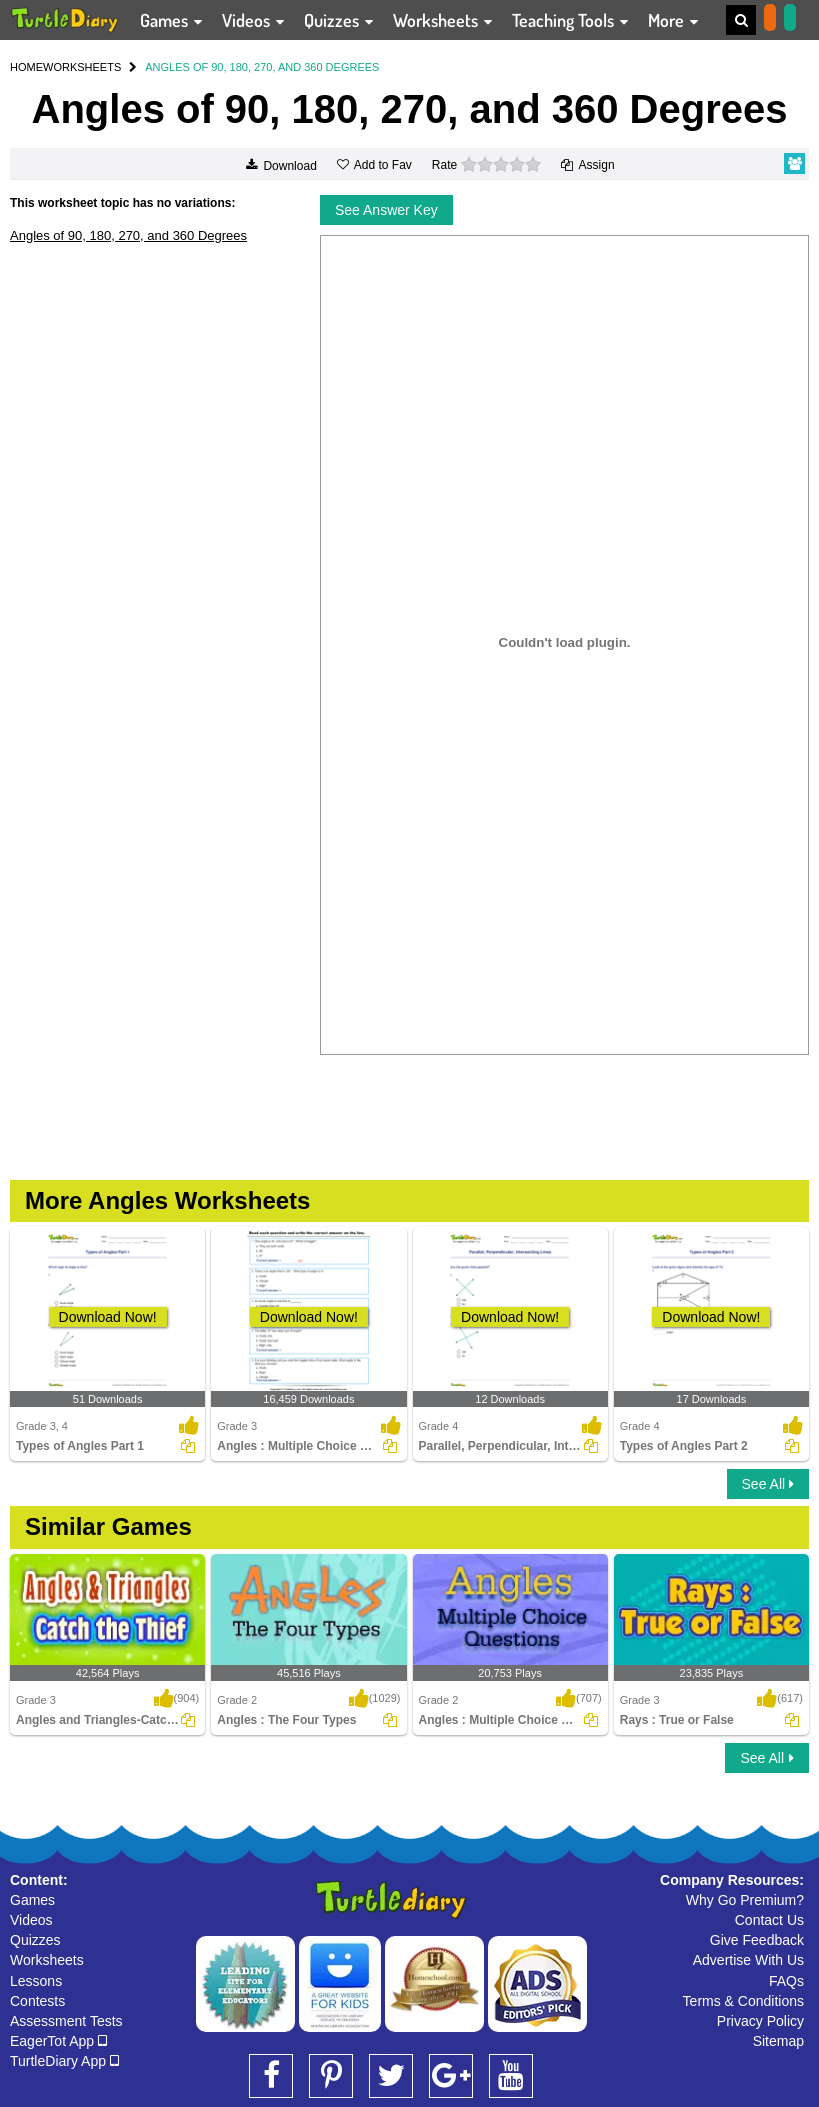 This screenshot has width=819, height=2107. What do you see at coordinates (778, 2041) in the screenshot?
I see `Sitemap` at bounding box center [778, 2041].